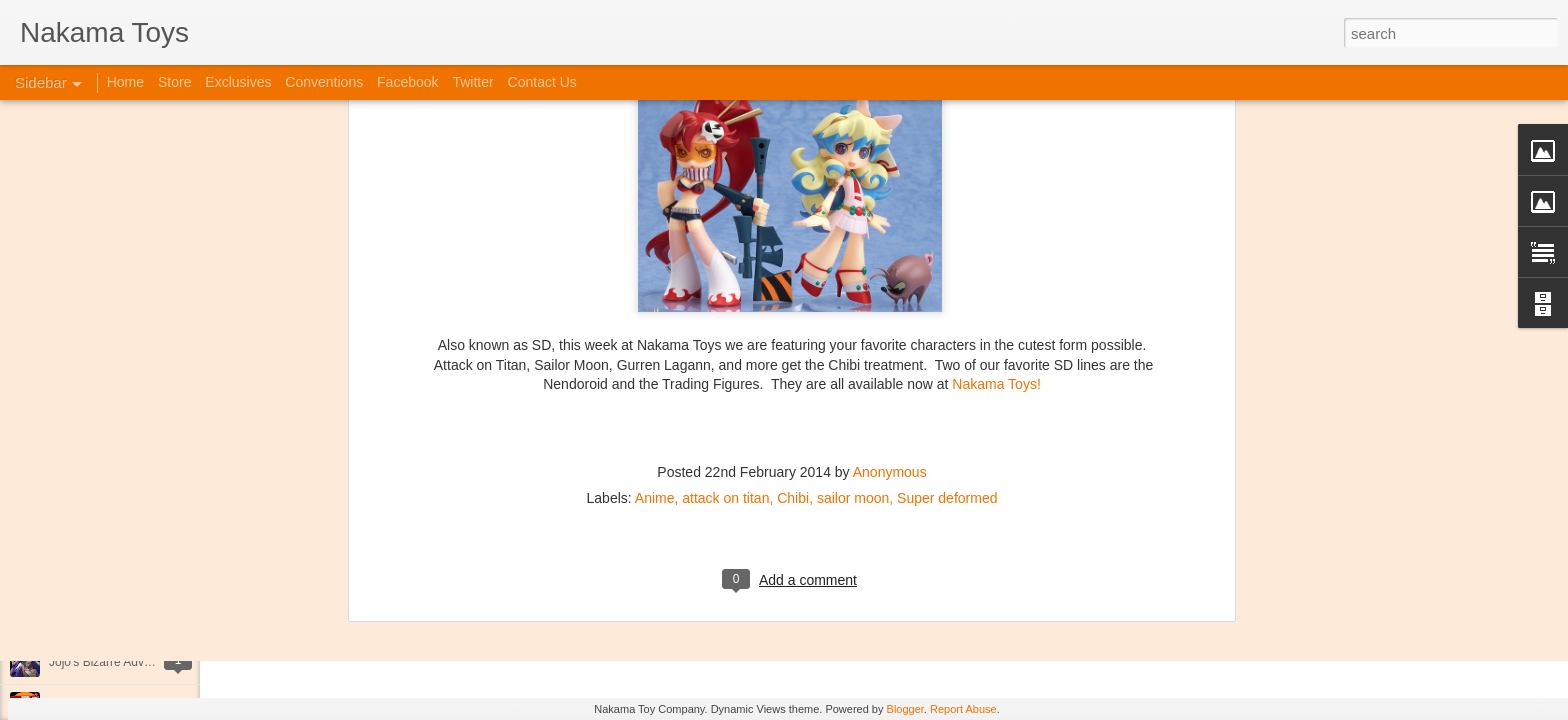  Describe the element at coordinates (655, 298) in the screenshot. I see `Anime` at that location.